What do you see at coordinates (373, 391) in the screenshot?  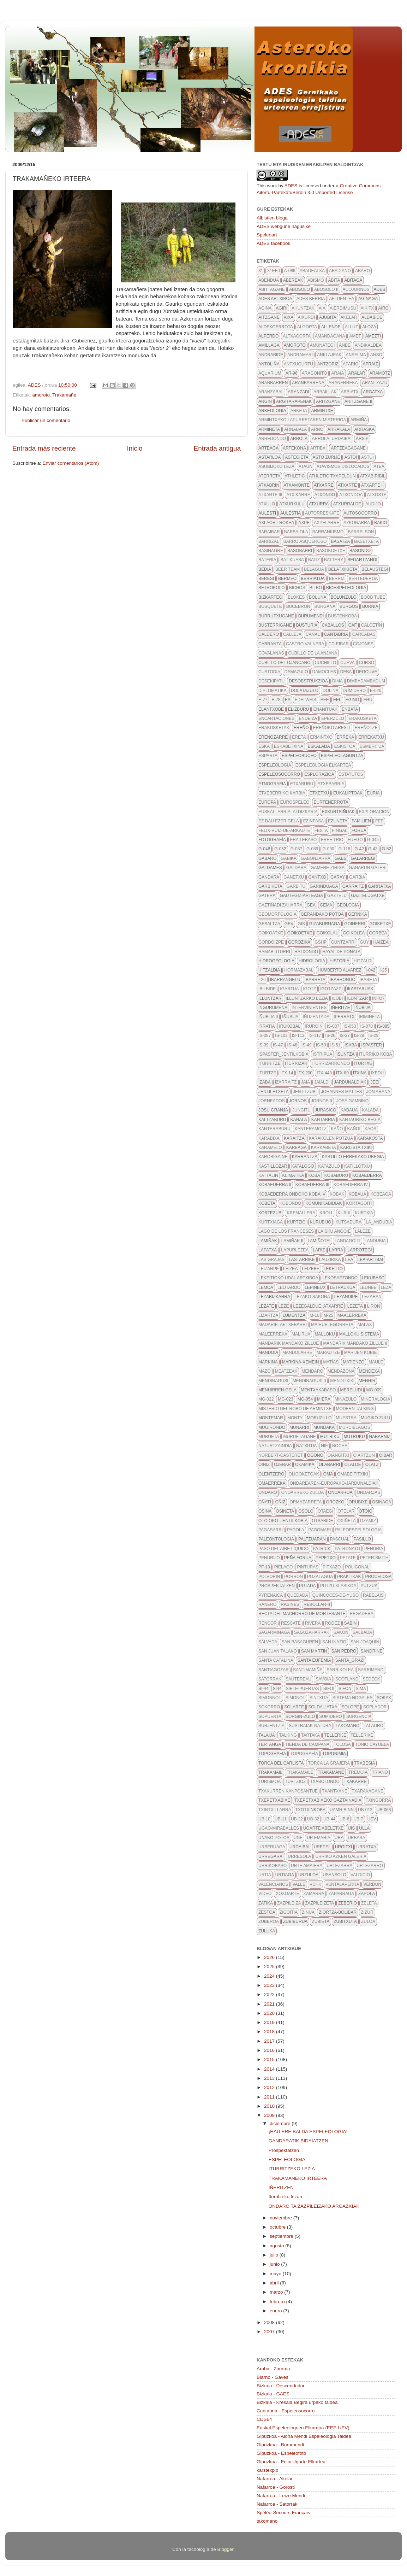 I see `argatxa` at bounding box center [373, 391].